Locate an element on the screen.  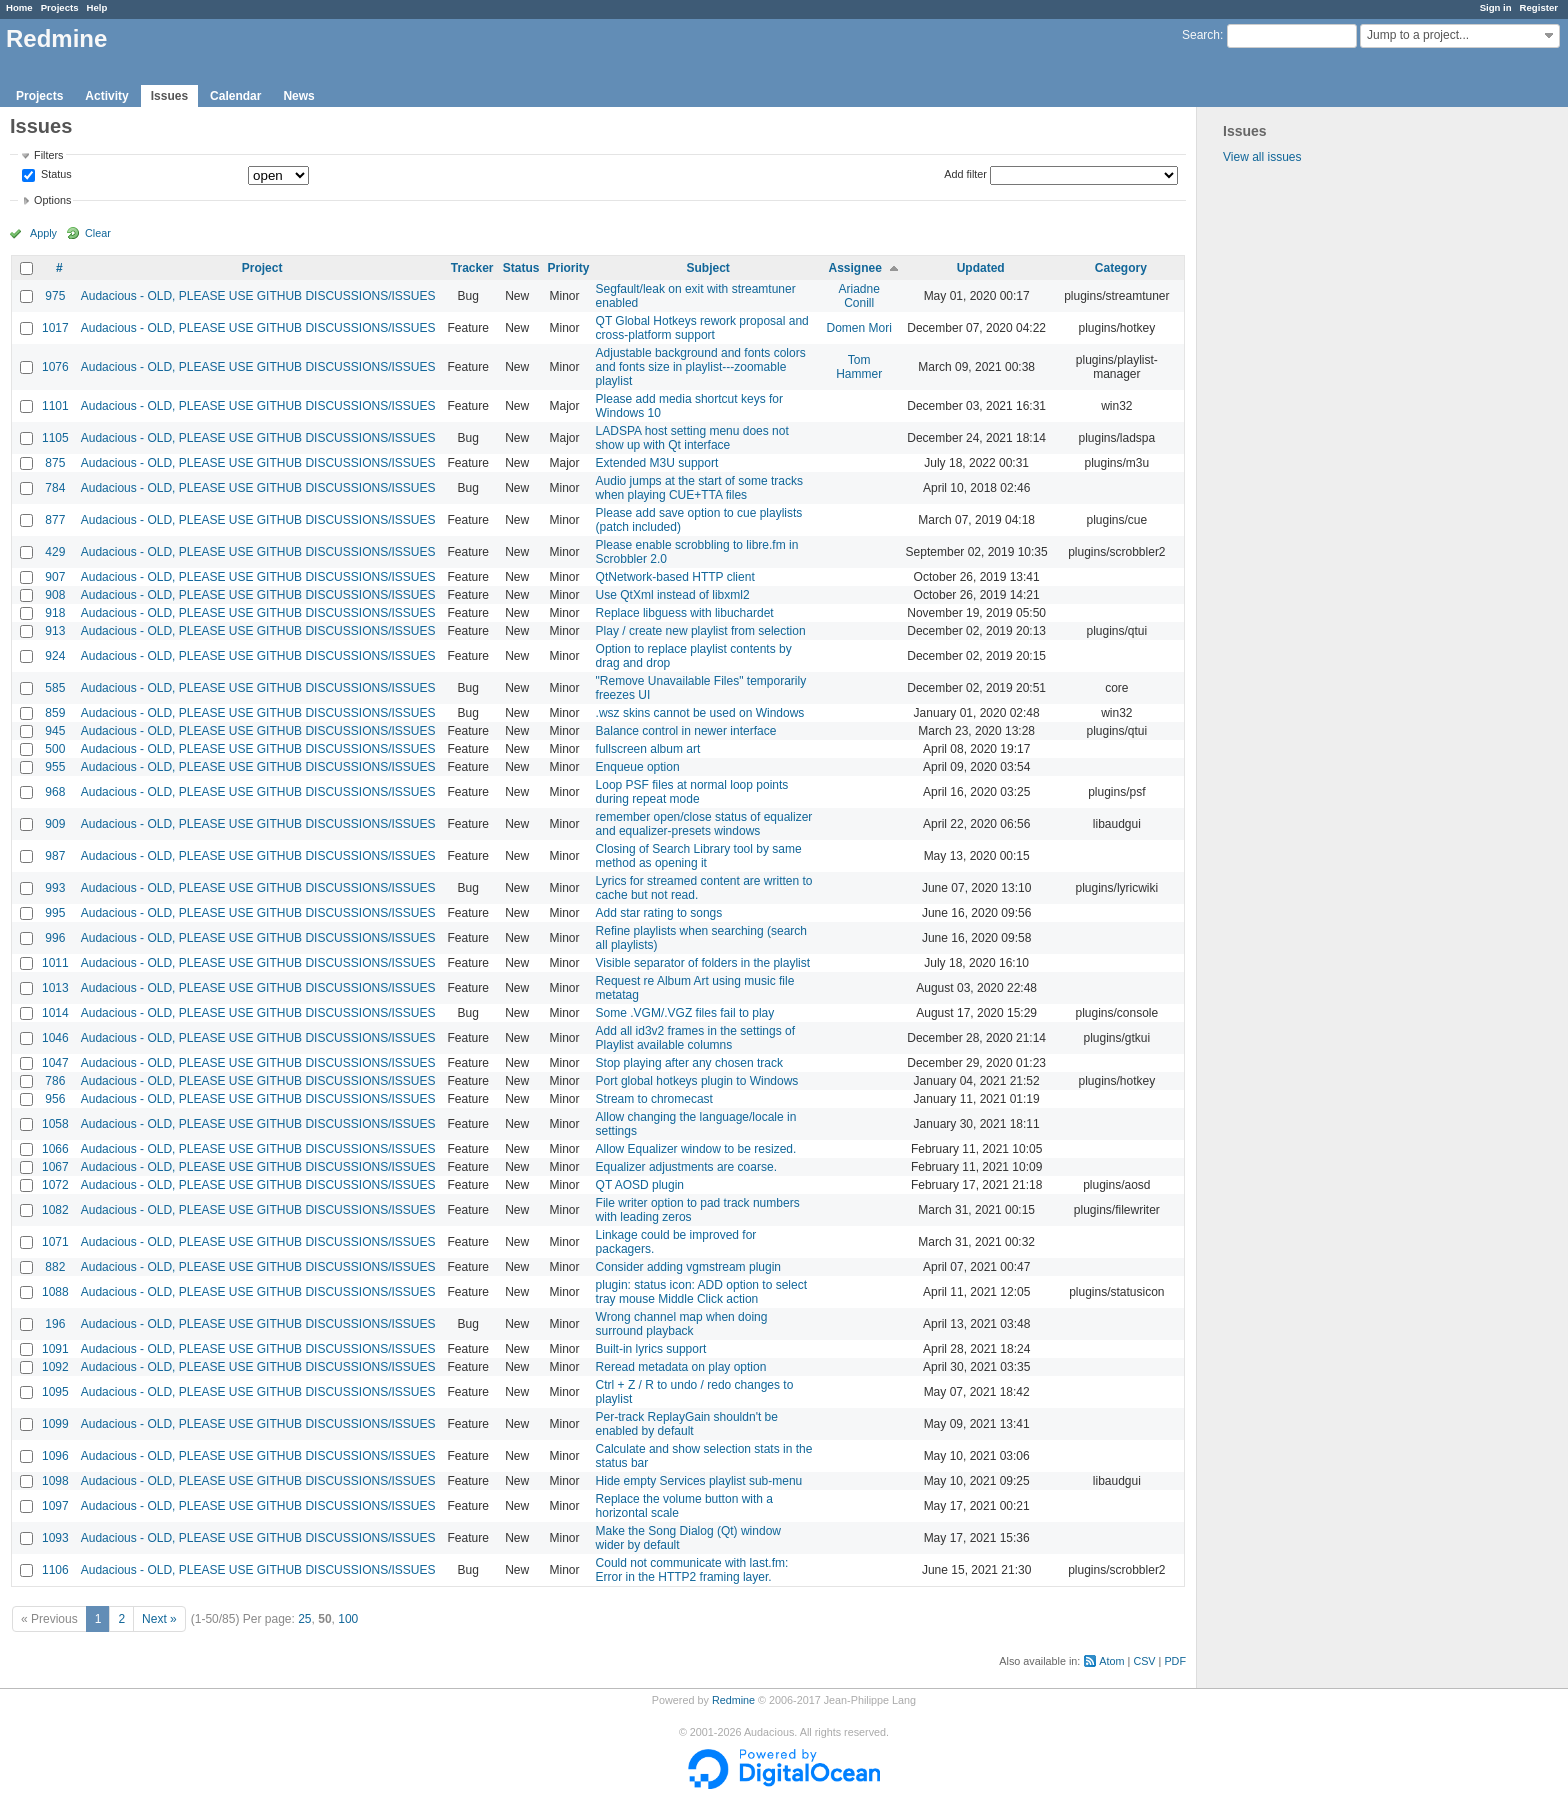
Could not communicate with last.fm: Error in the HTTP2 framing layer. is located at coordinates (692, 1570).